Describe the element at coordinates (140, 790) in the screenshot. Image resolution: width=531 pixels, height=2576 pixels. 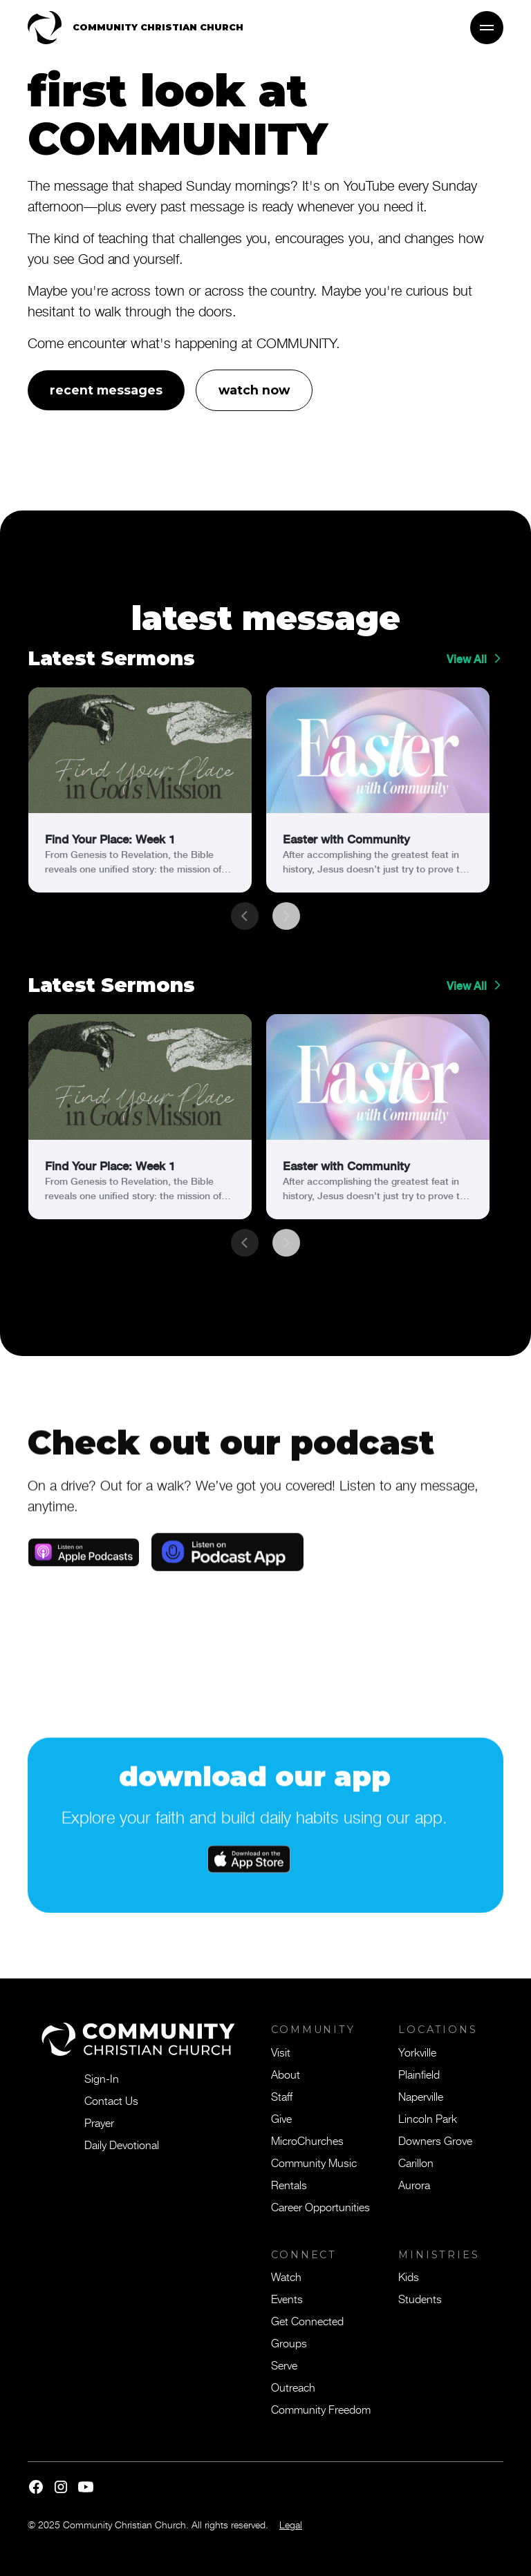
I see `[link]` at that location.